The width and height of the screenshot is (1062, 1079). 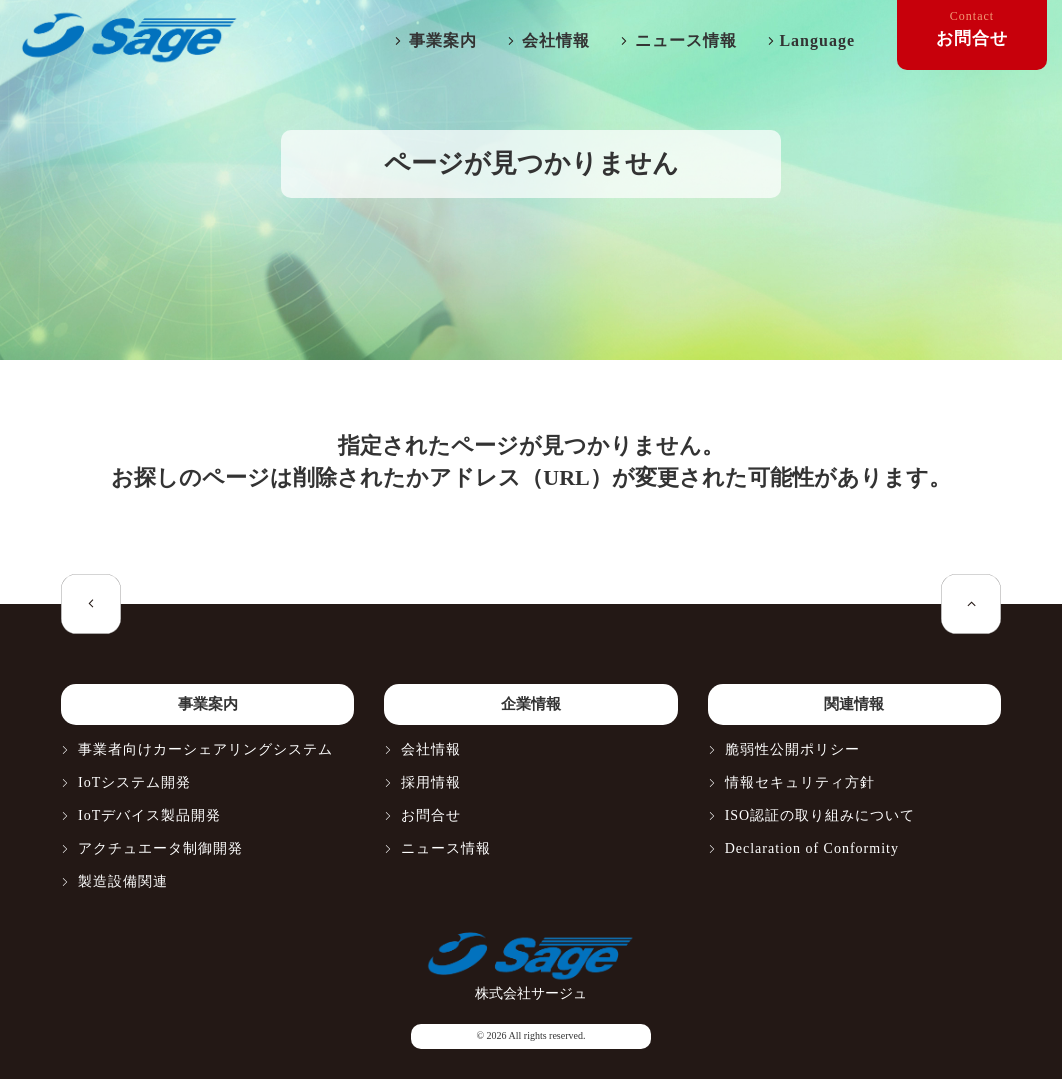 I want to click on アクチュエータ制御開発, so click(x=160, y=848).